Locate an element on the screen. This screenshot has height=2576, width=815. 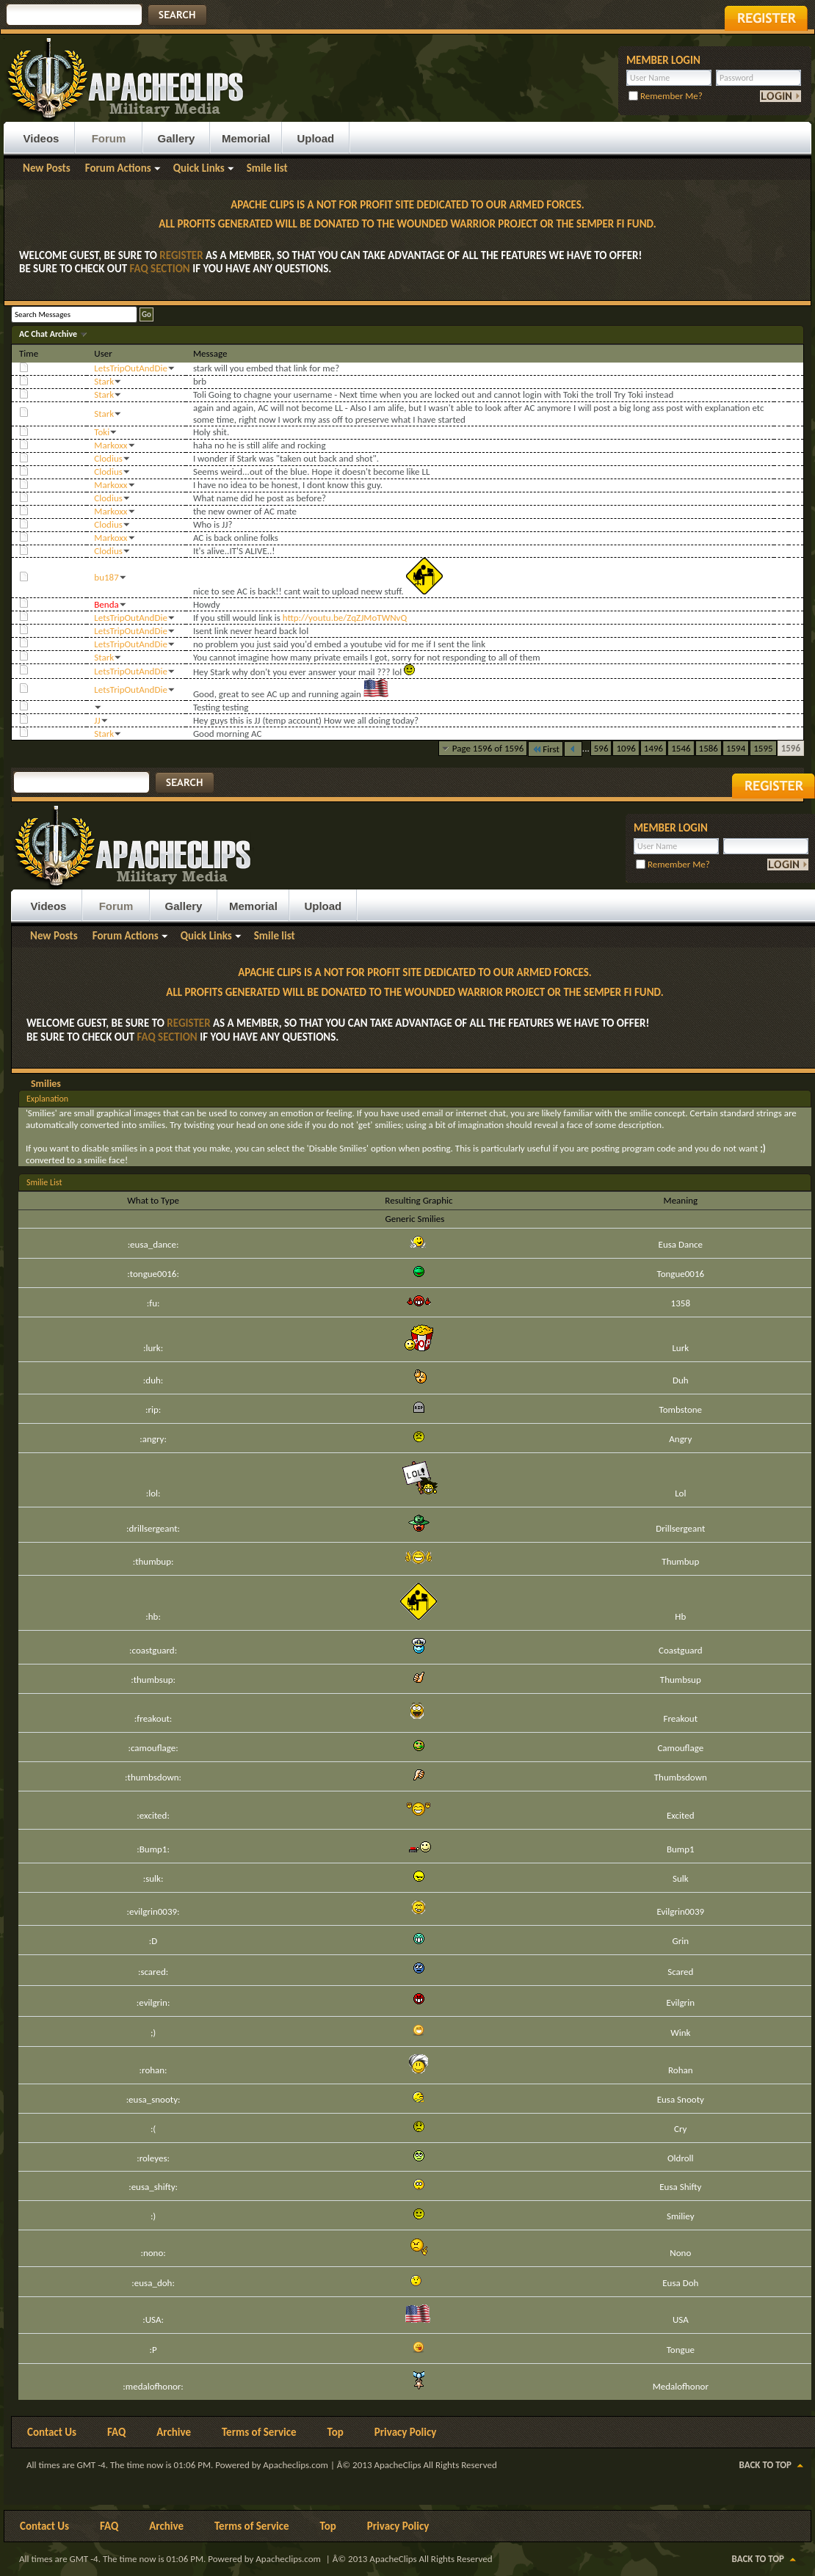
1586 is located at coordinates (708, 748).